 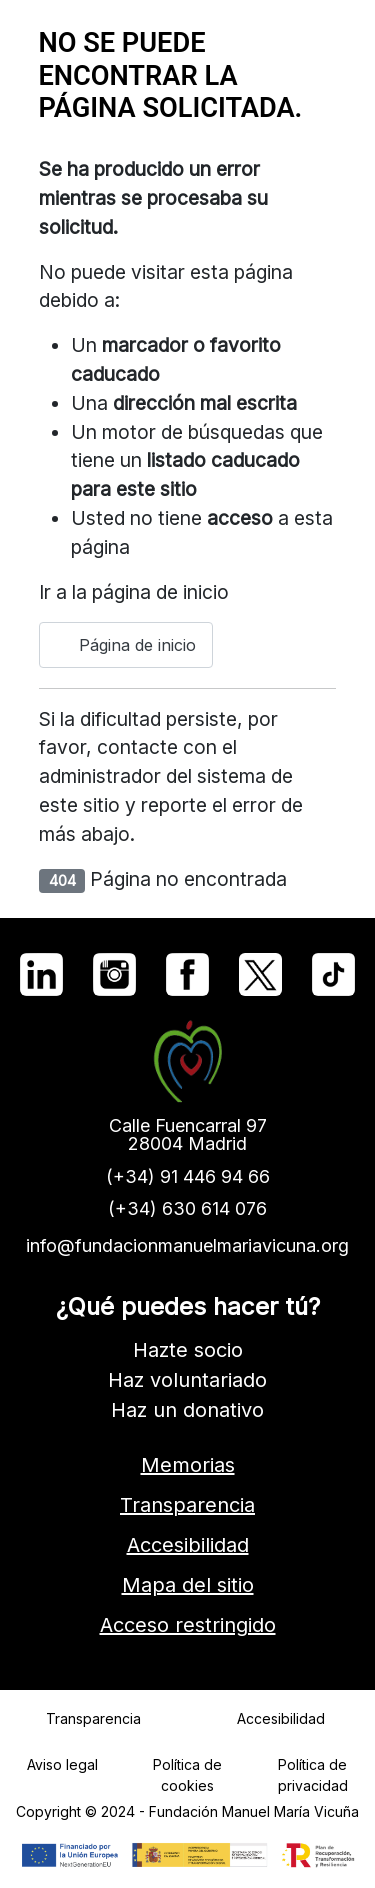 I want to click on Acceso restringido, so click(x=188, y=1625).